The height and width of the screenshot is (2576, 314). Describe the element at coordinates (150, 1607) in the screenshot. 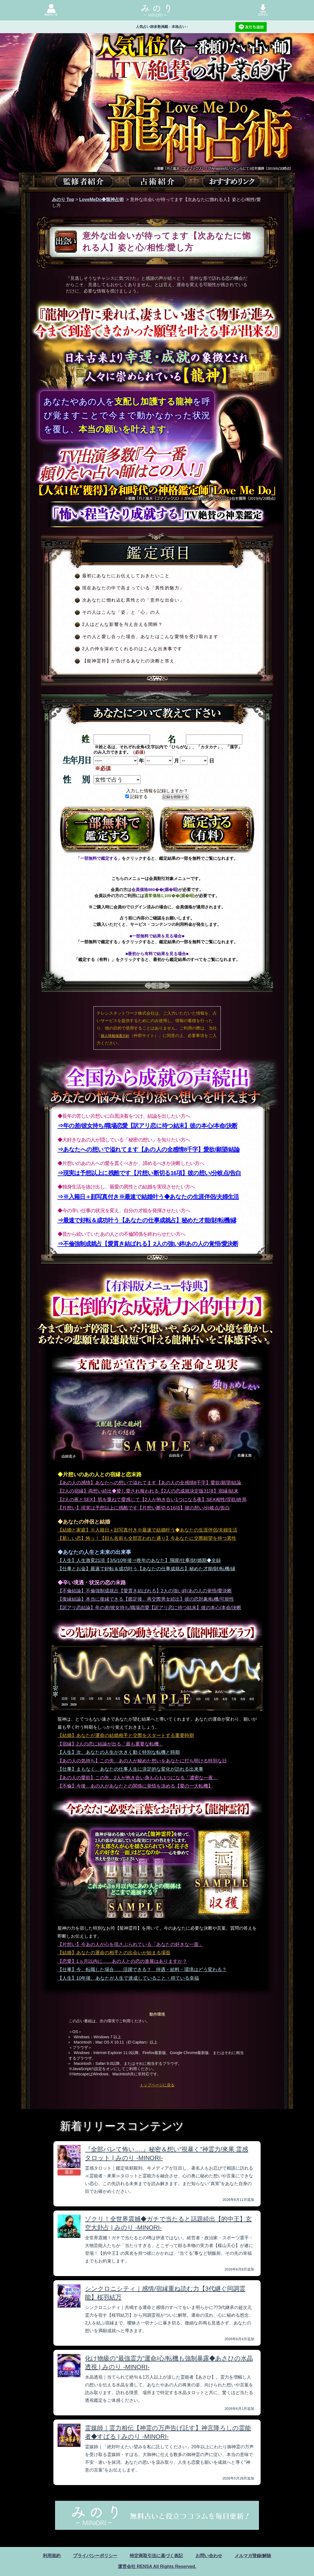

I see `【訳アリ恋結論】年の差/彼女持ち/職場恋愛【訳アリ恋に待つ結末】彼の本心/本命/決断` at that location.